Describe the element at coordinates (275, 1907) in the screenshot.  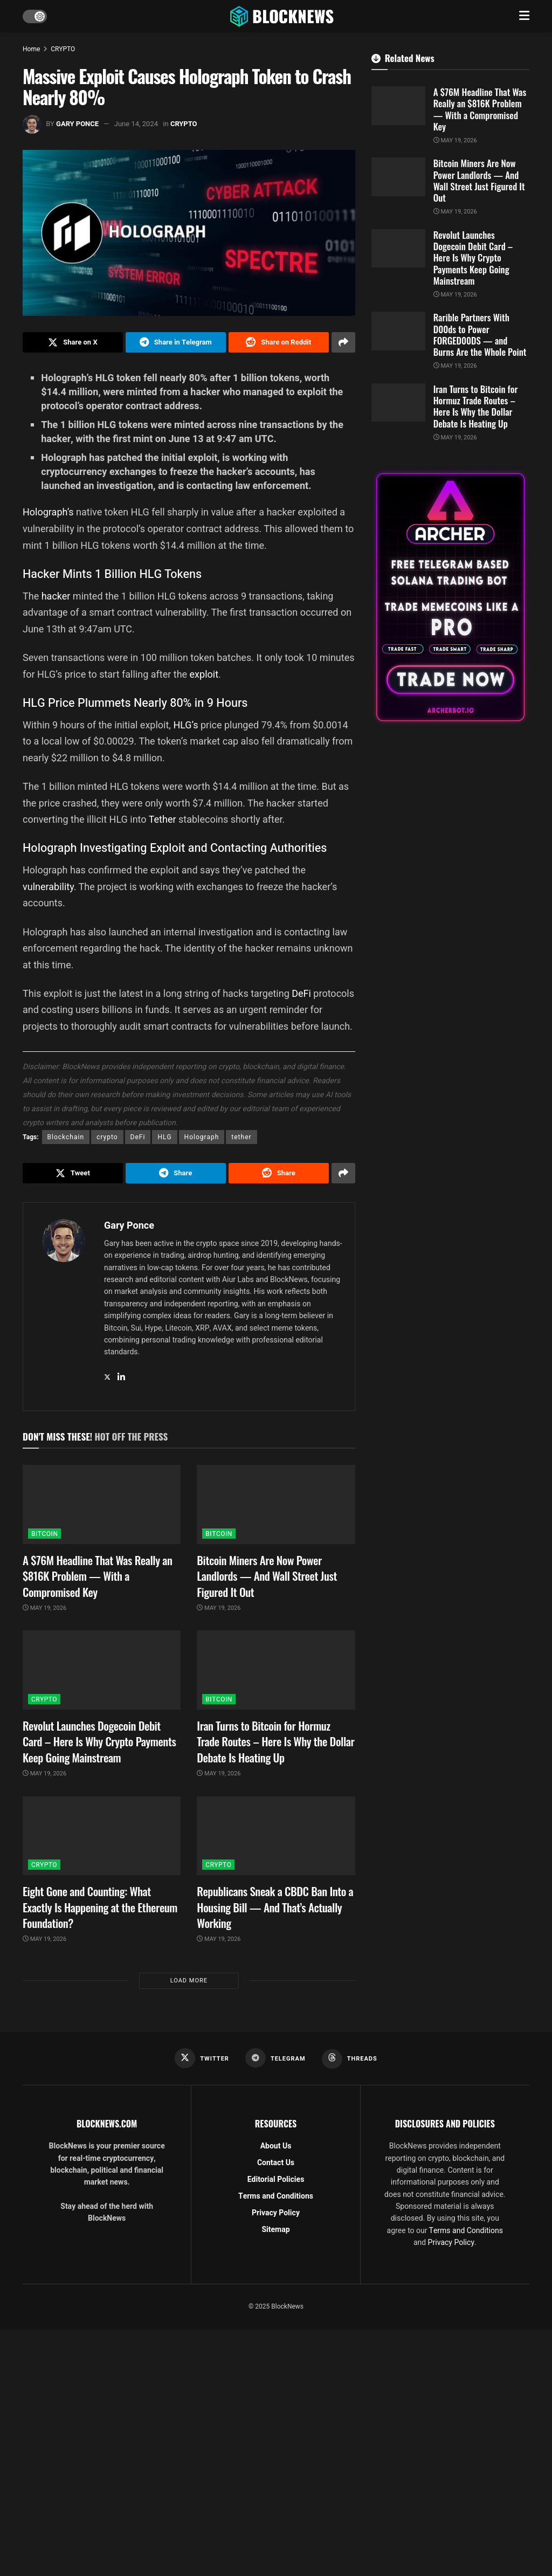
I see `Republicans Sneak a CBDC Ban Into a Housing Bill — And That’s Actually Working` at that location.